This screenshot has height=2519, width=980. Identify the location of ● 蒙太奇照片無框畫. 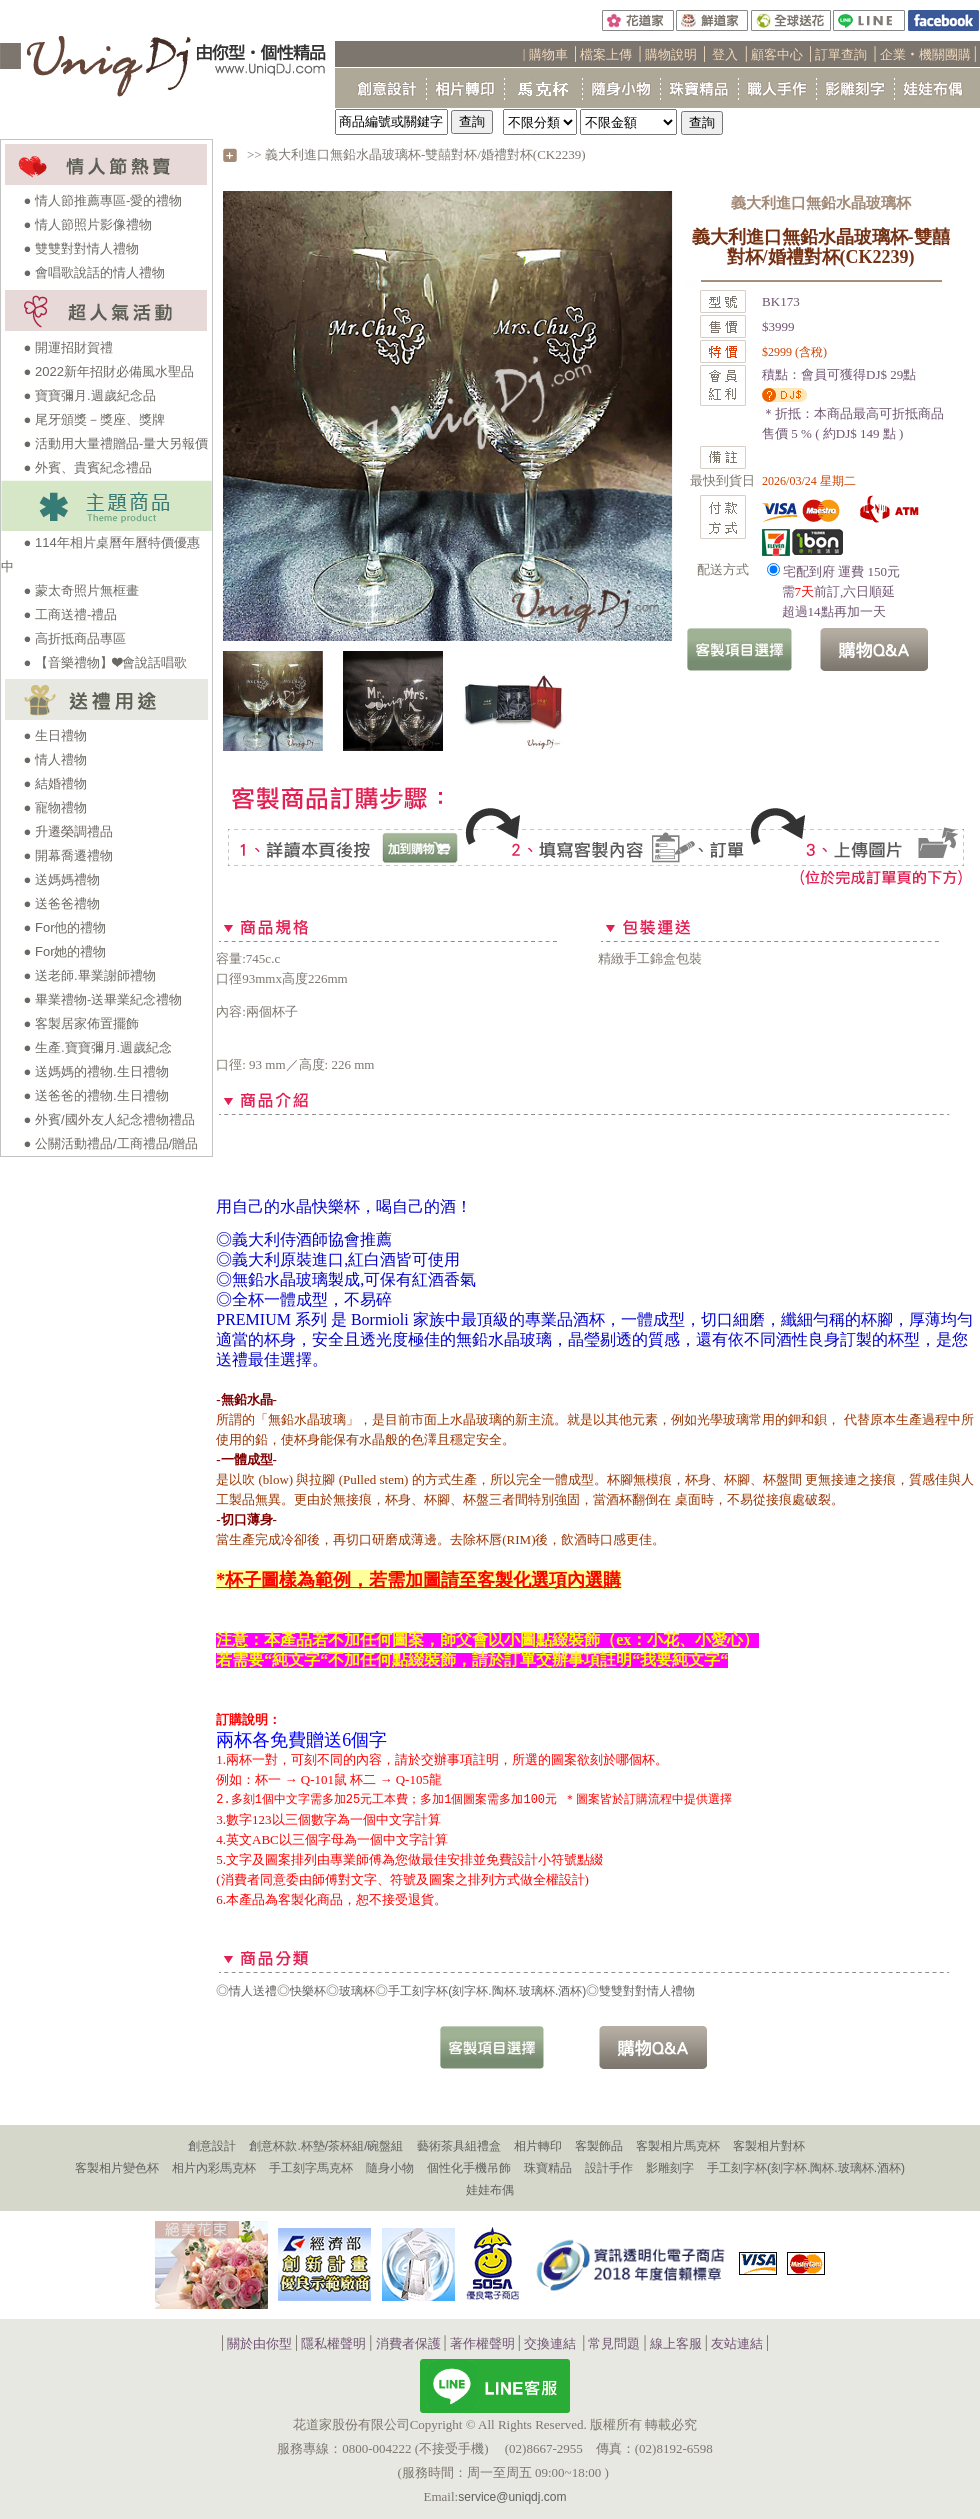
(81, 590).